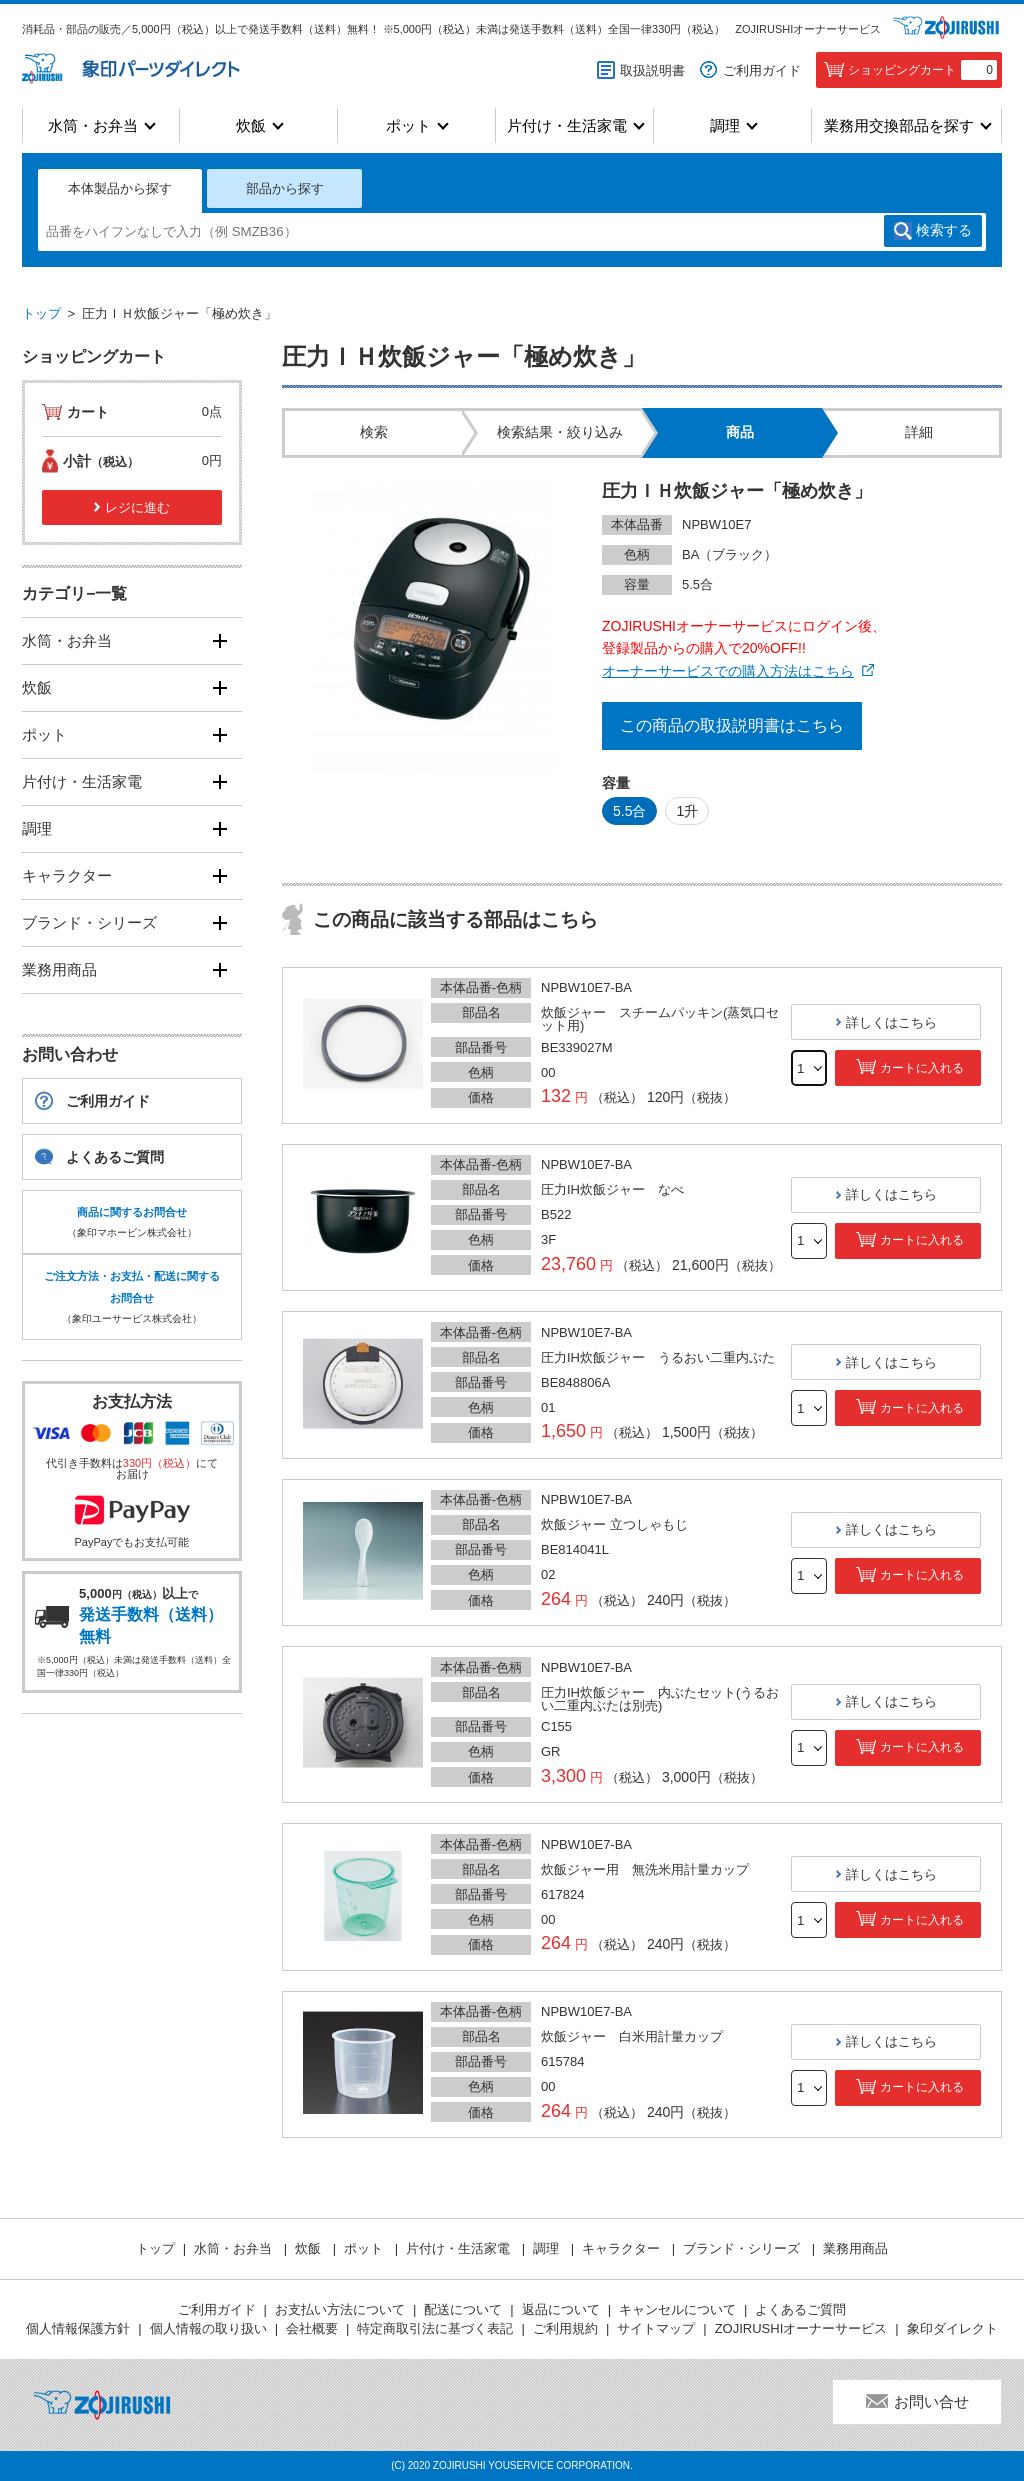 Image resolution: width=1024 pixels, height=2481 pixels. What do you see at coordinates (728, 671) in the screenshot?
I see `オーナーサービスでの購入方法はこちら` at bounding box center [728, 671].